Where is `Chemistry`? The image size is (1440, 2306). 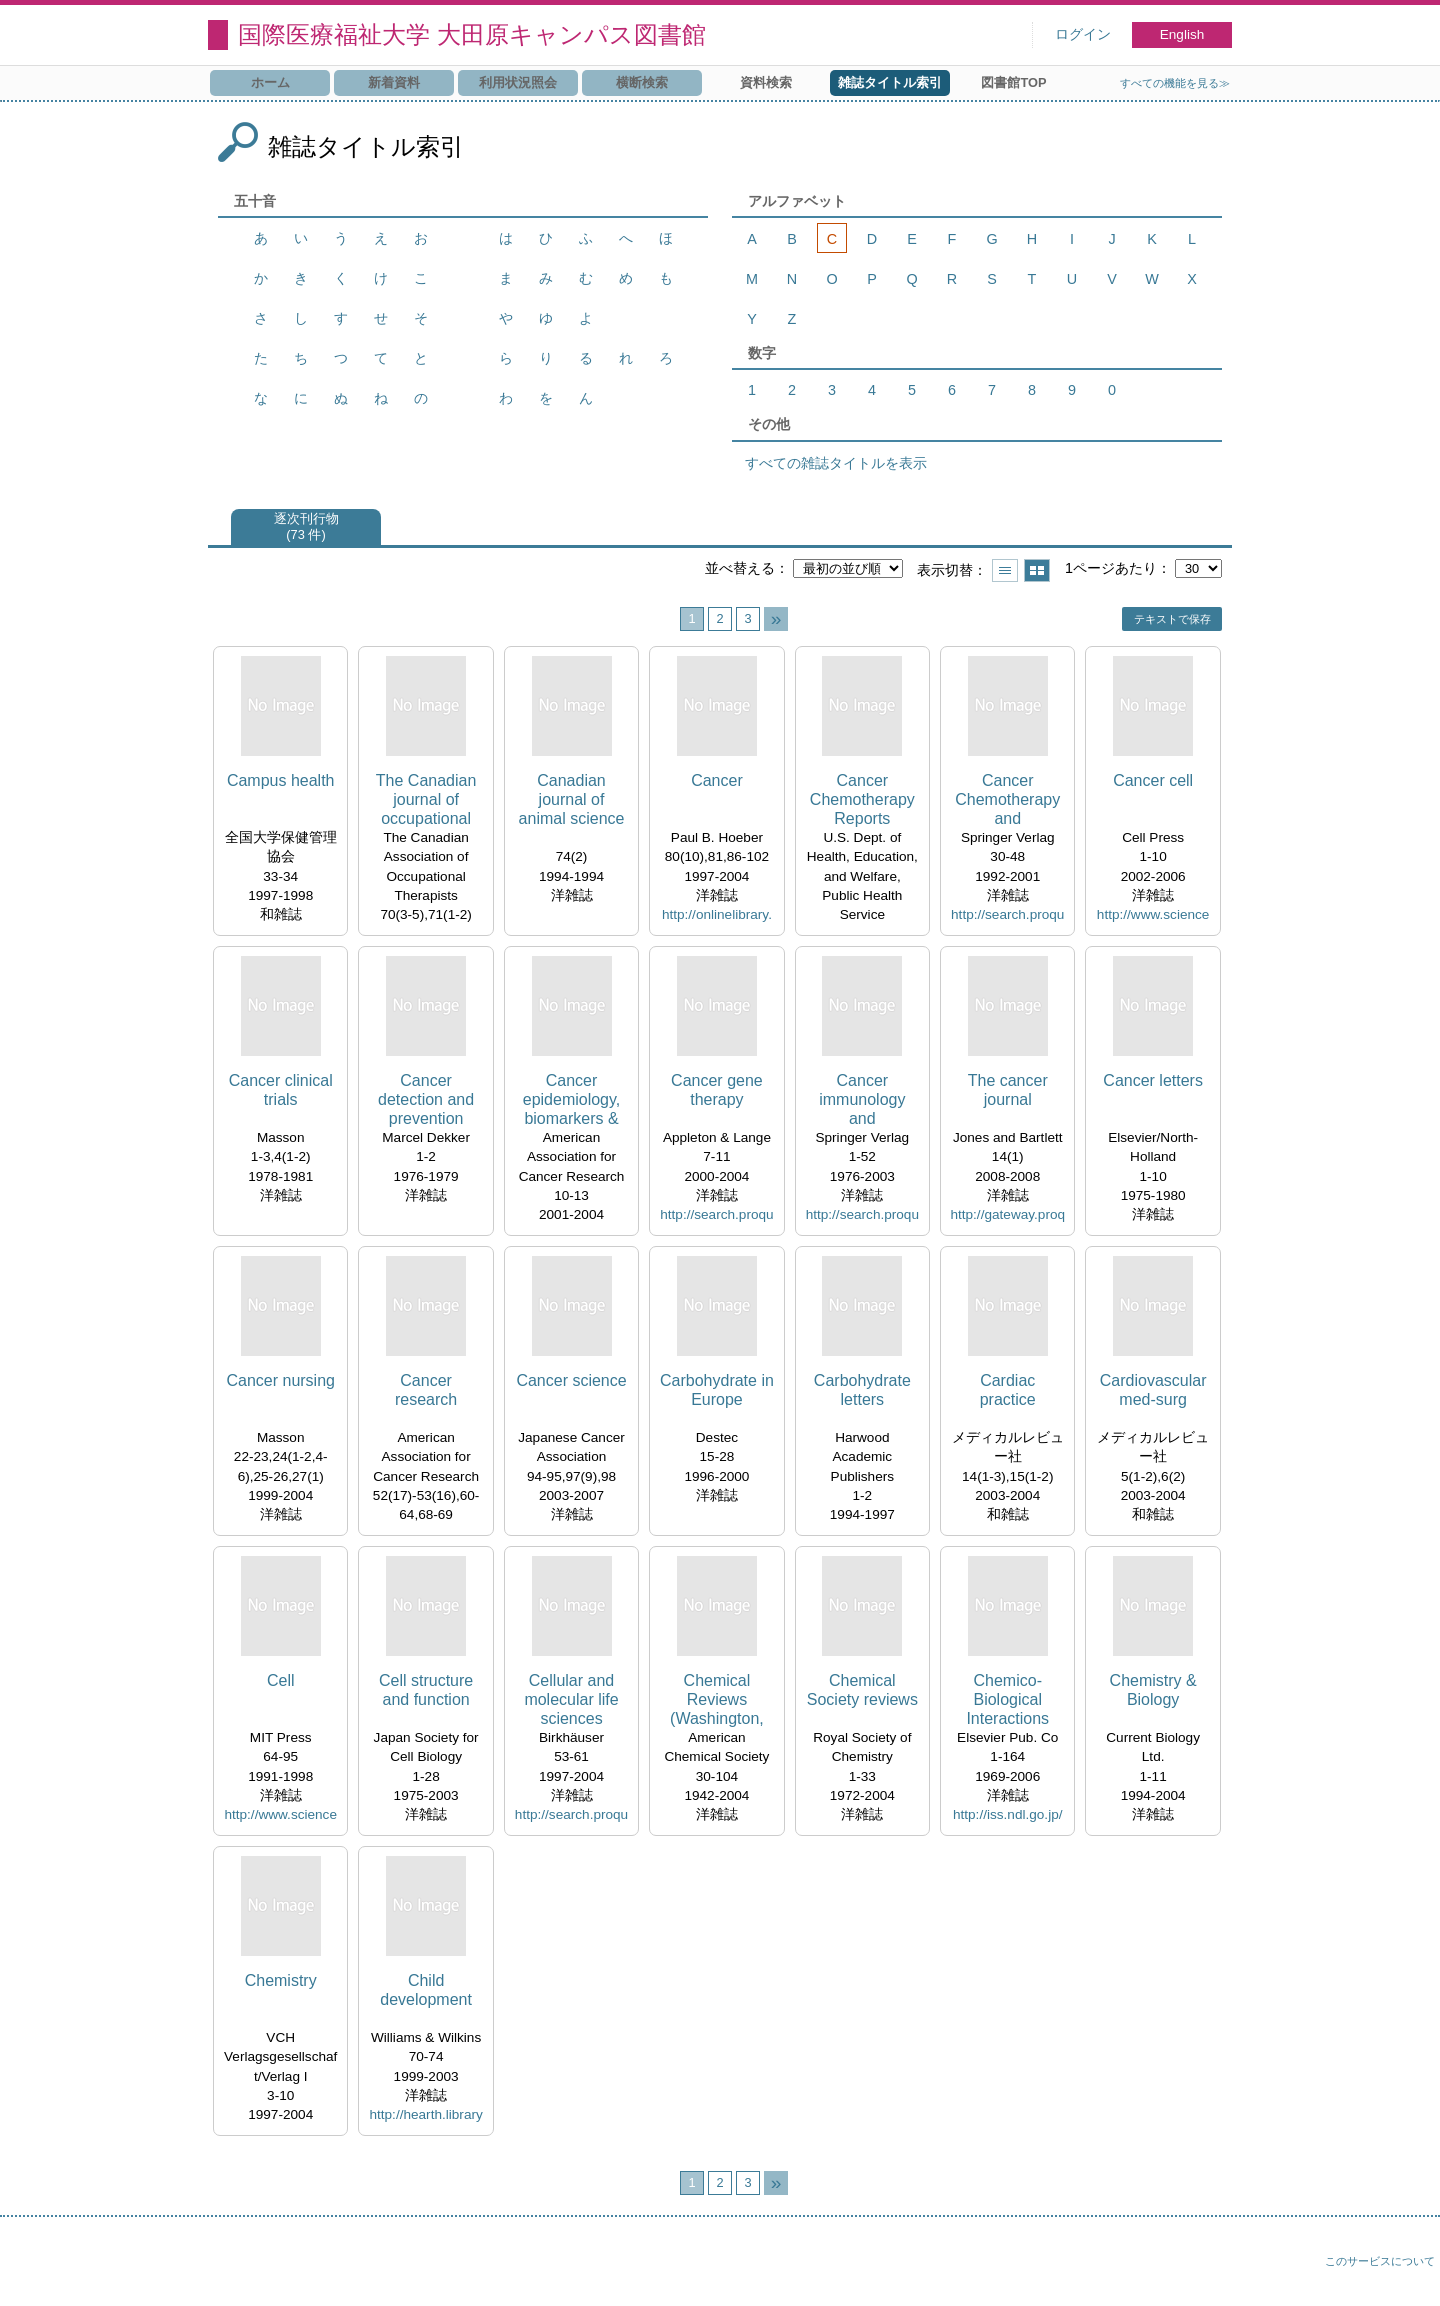 Chemistry is located at coordinates (281, 1980).